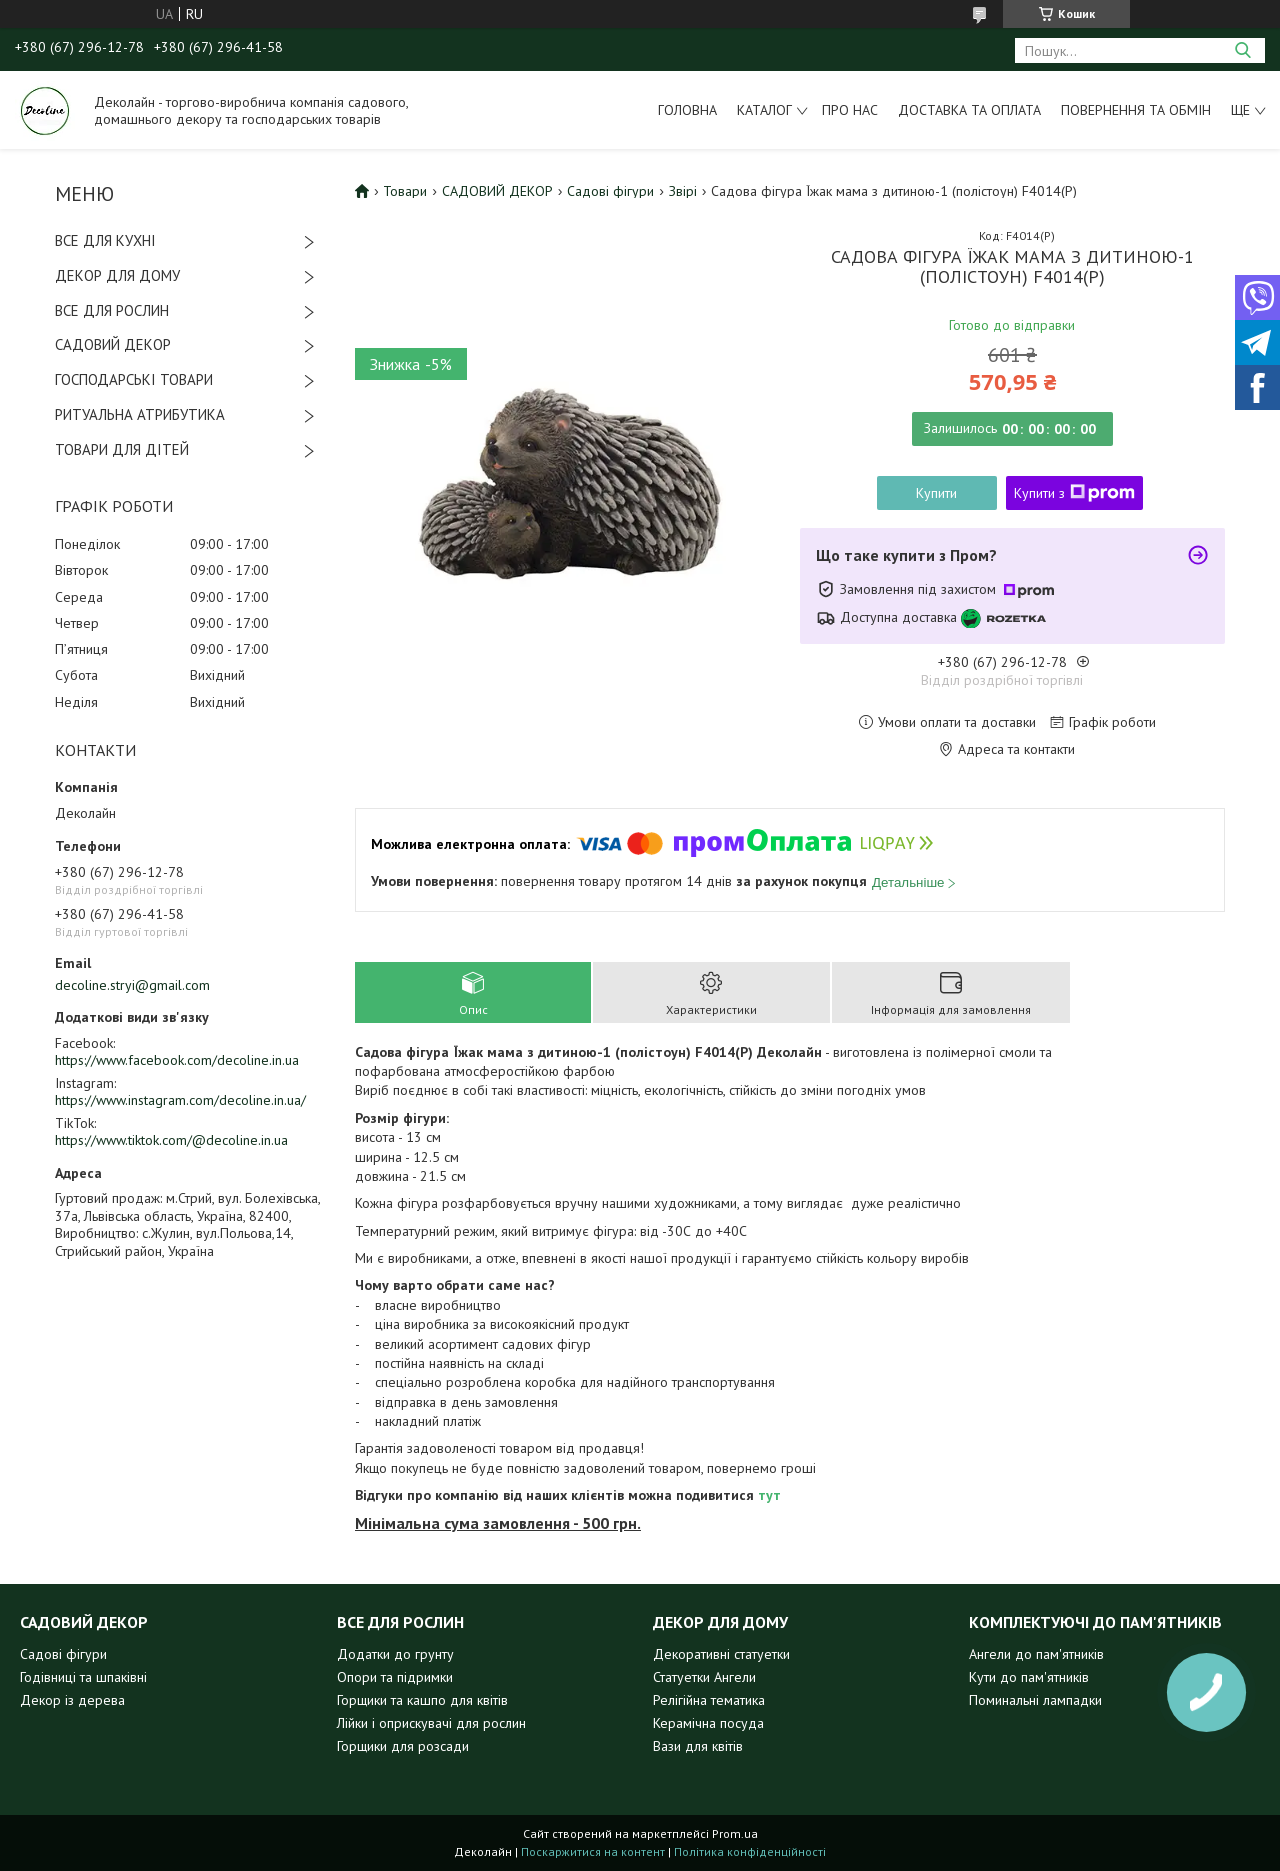  I want to click on Статуетки Ангели, so click(704, 1677).